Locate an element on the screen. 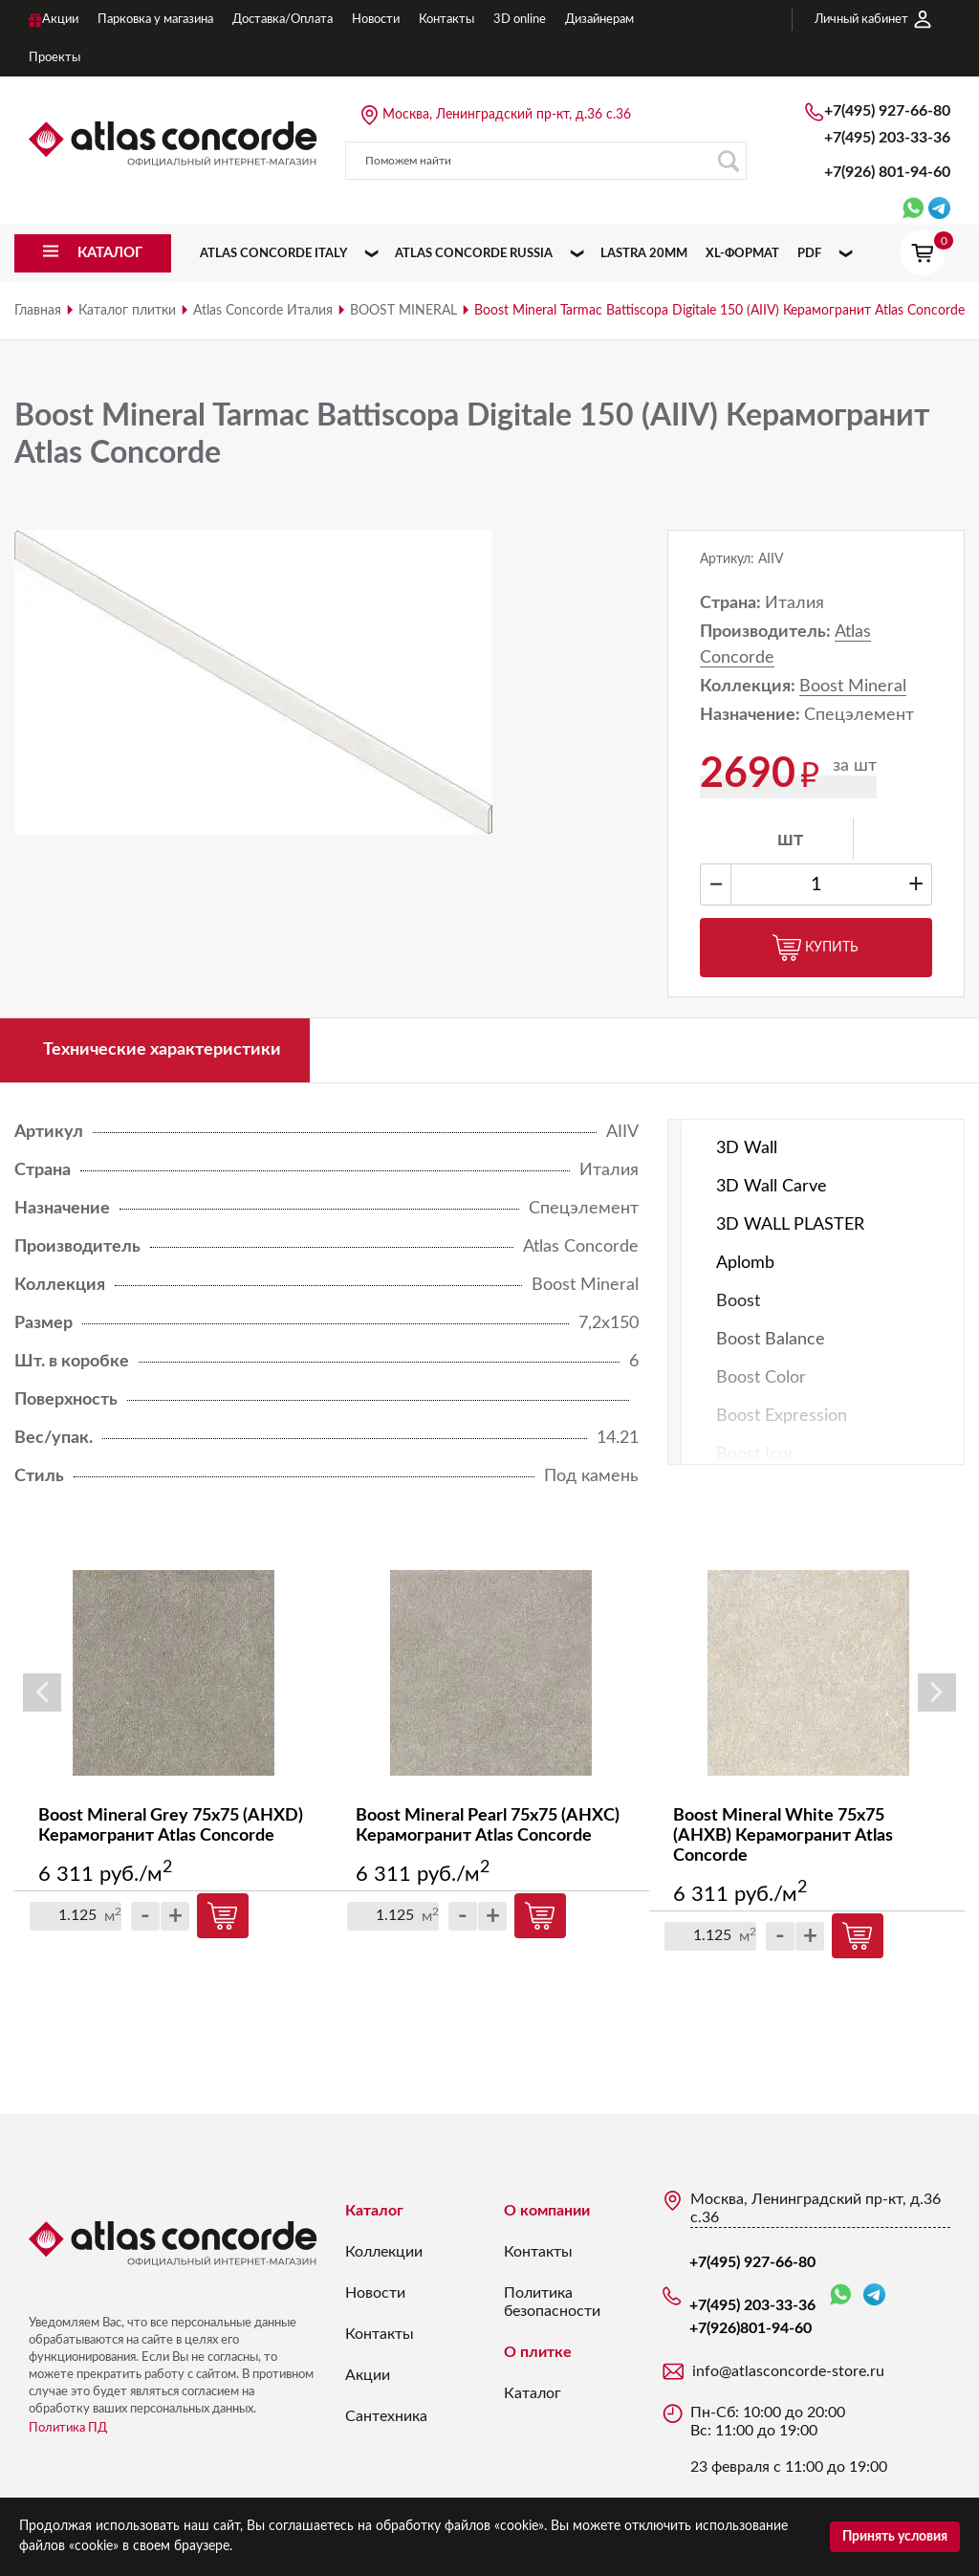 The width and height of the screenshot is (979, 2576). Поиск is located at coordinates (728, 161).